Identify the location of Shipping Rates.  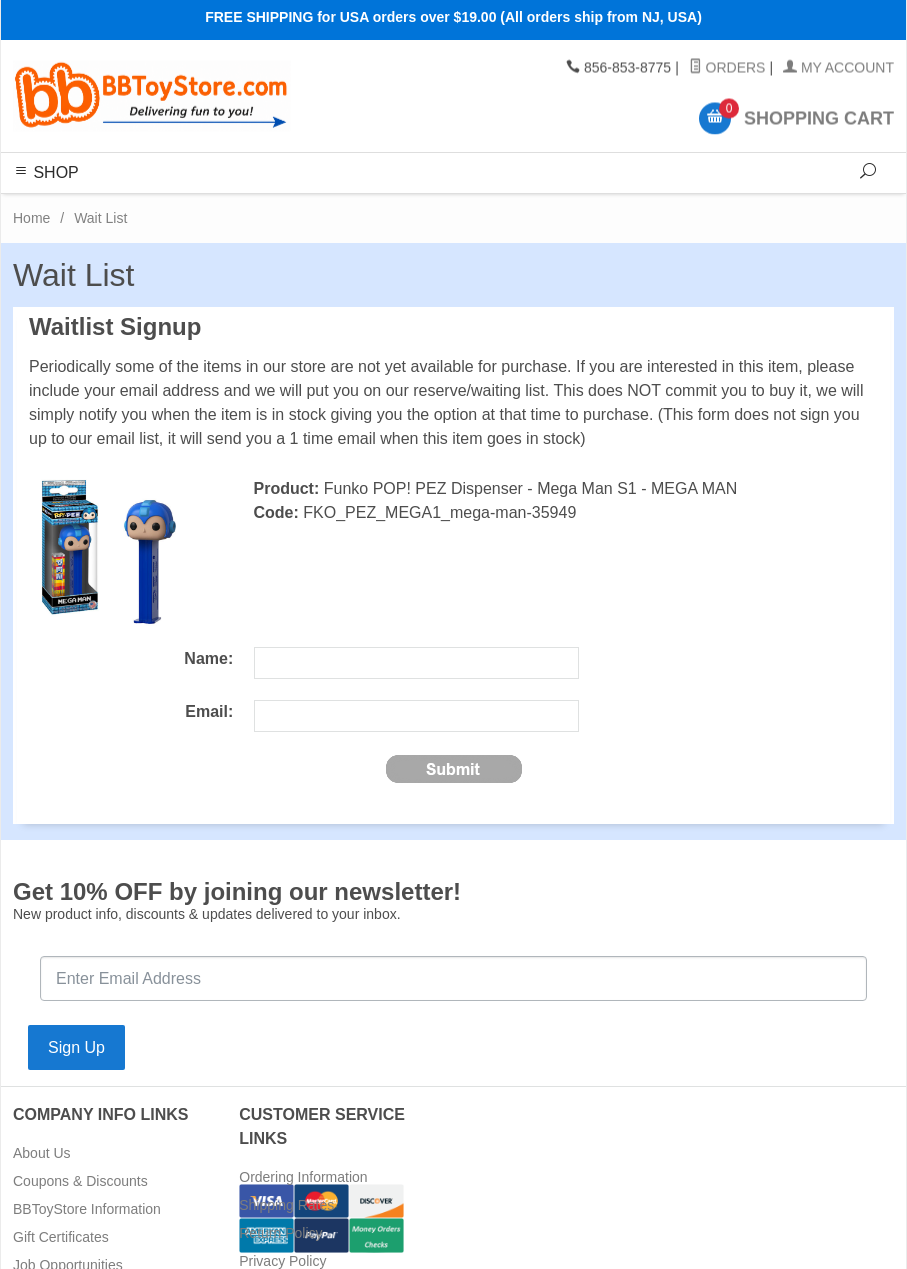
(286, 1205).